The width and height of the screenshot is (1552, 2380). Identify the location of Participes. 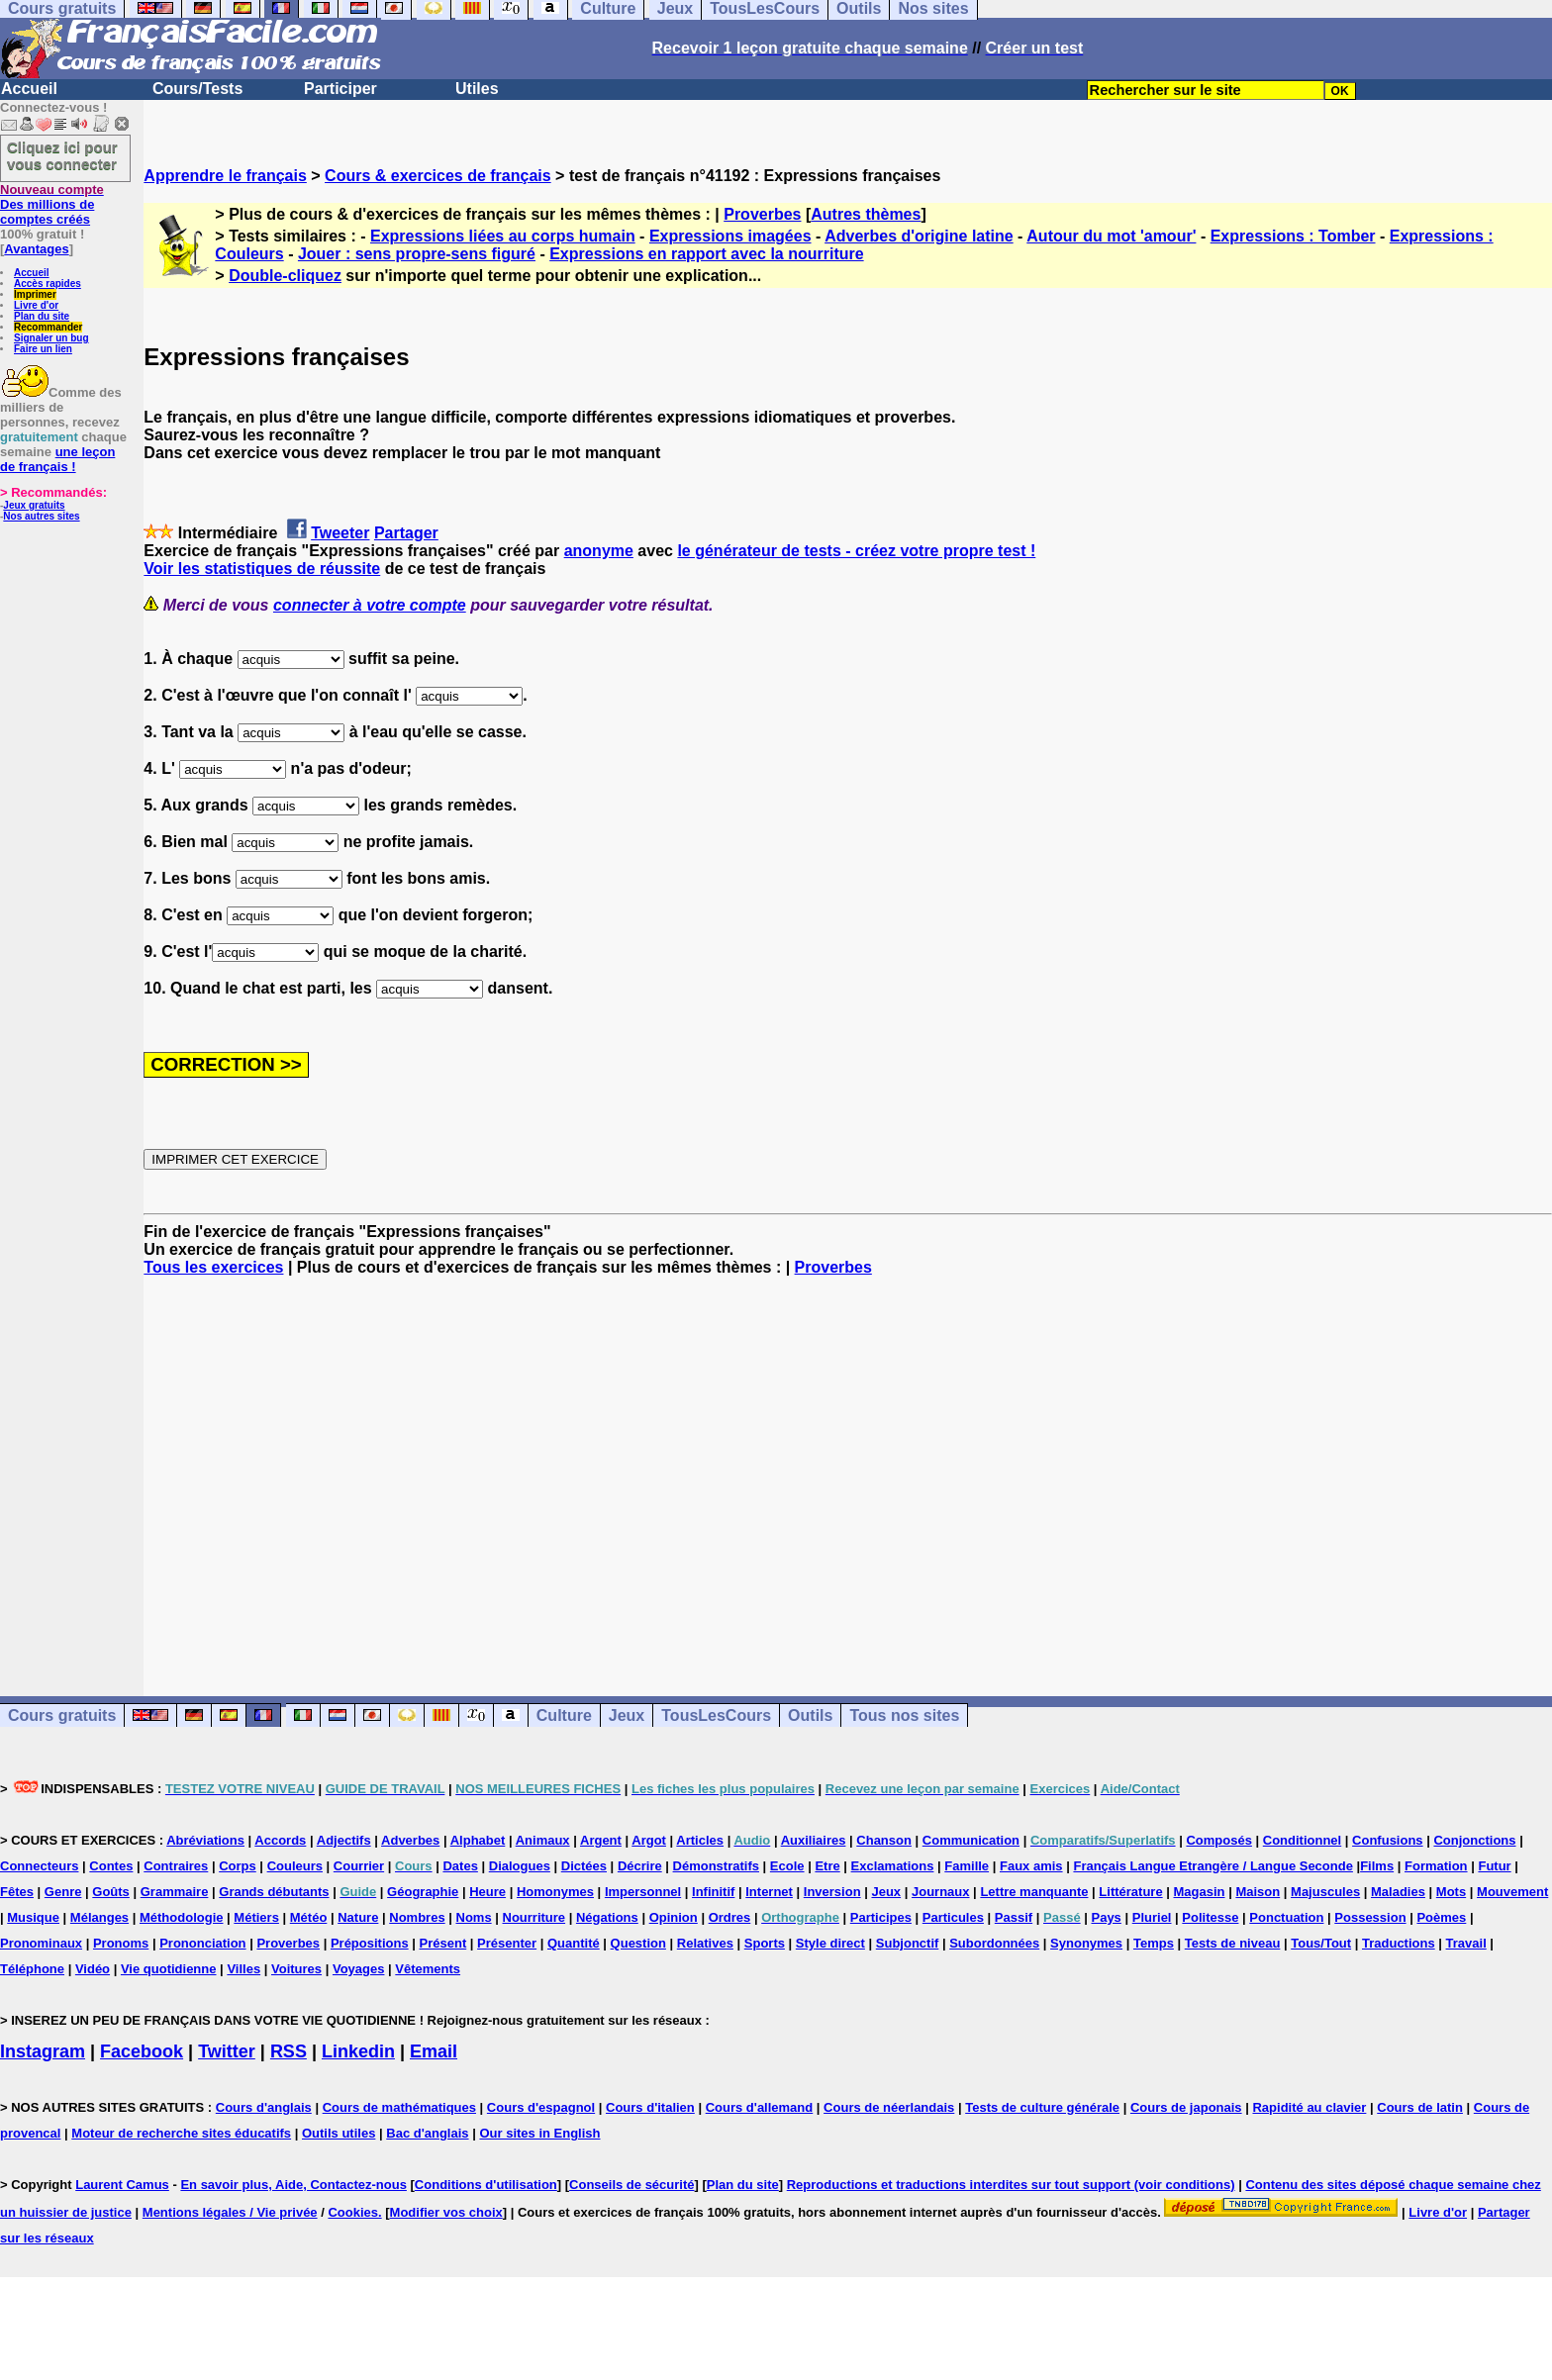
(881, 1917).